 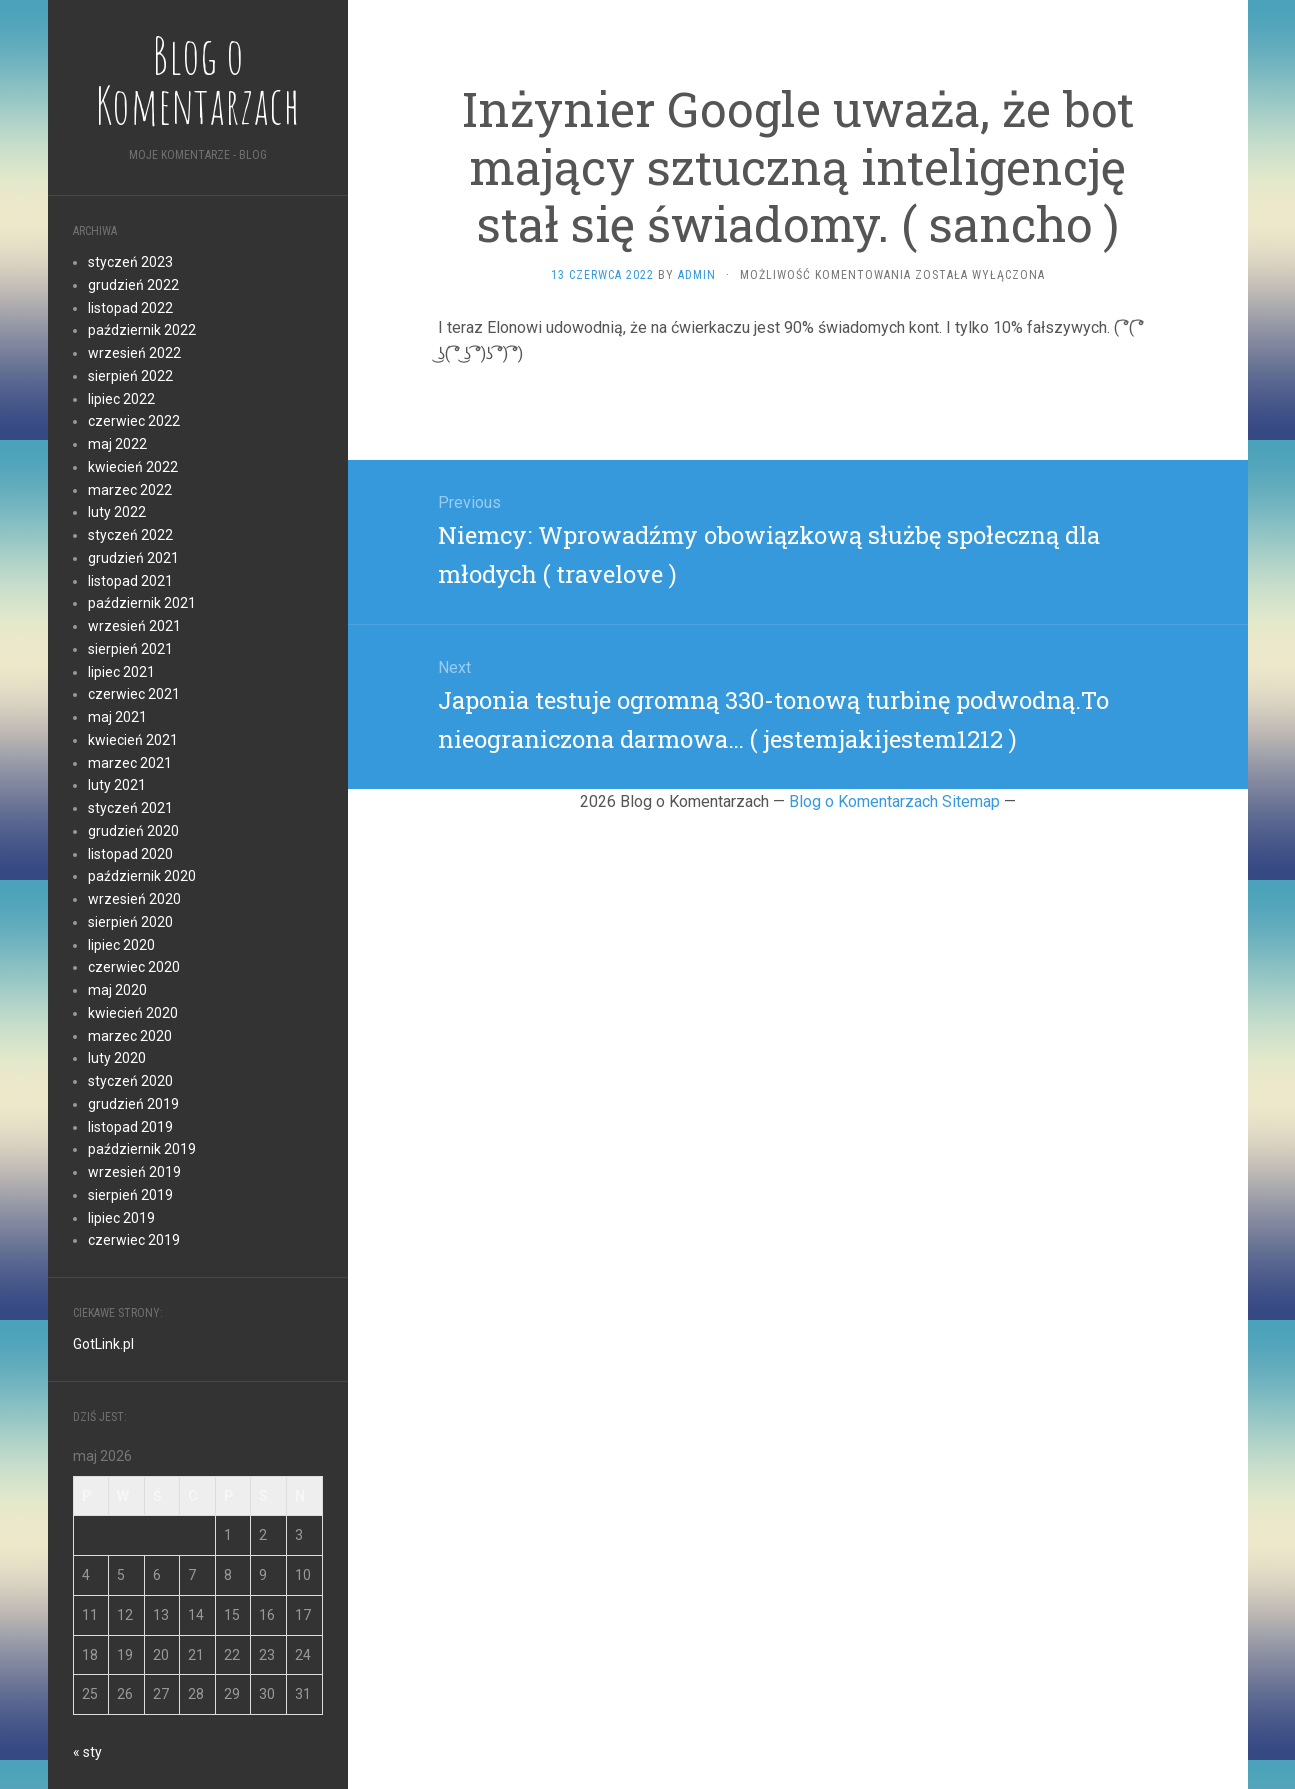 What do you see at coordinates (130, 763) in the screenshot?
I see `marzec 2021` at bounding box center [130, 763].